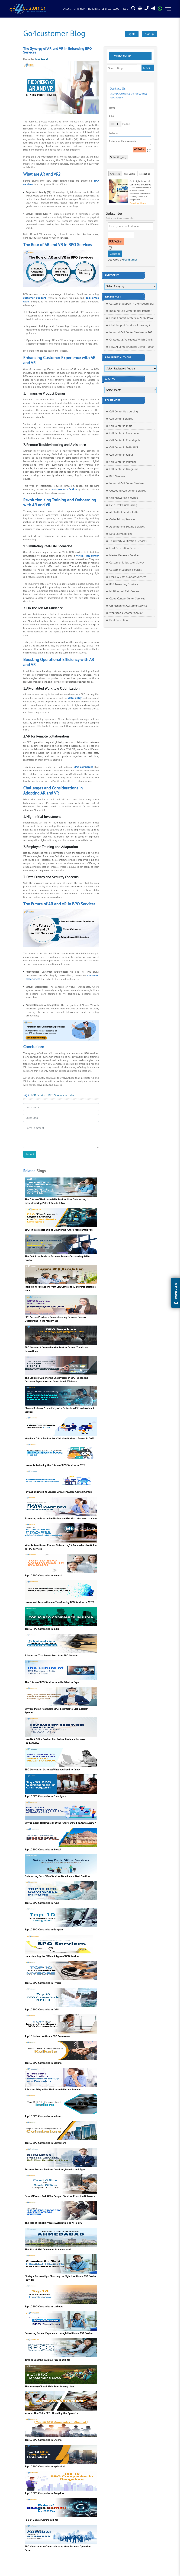 The height and width of the screenshot is (2576, 180). What do you see at coordinates (28, 9) in the screenshot?
I see `[Read more about Go4customer]` at bounding box center [28, 9].